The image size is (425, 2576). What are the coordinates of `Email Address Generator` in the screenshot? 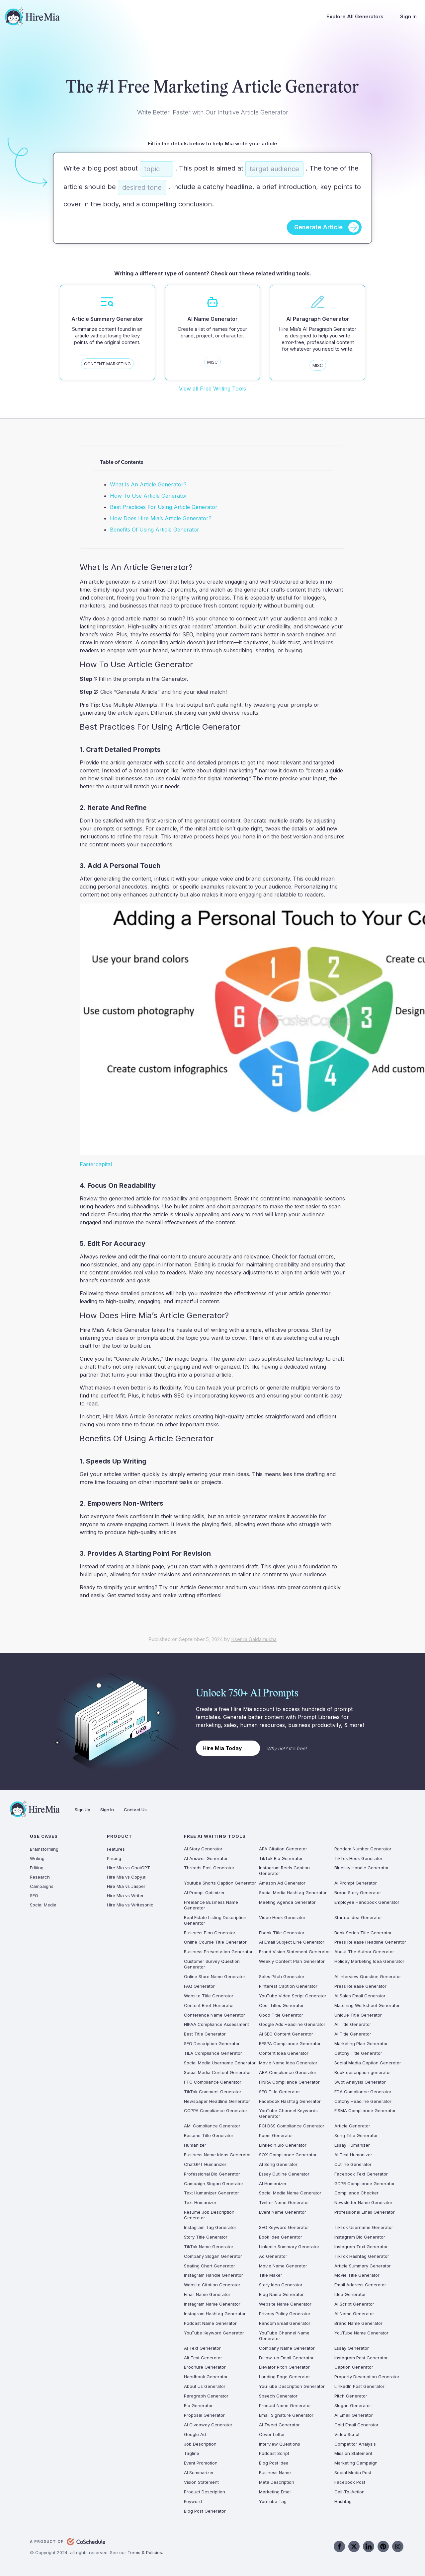 It's located at (360, 2285).